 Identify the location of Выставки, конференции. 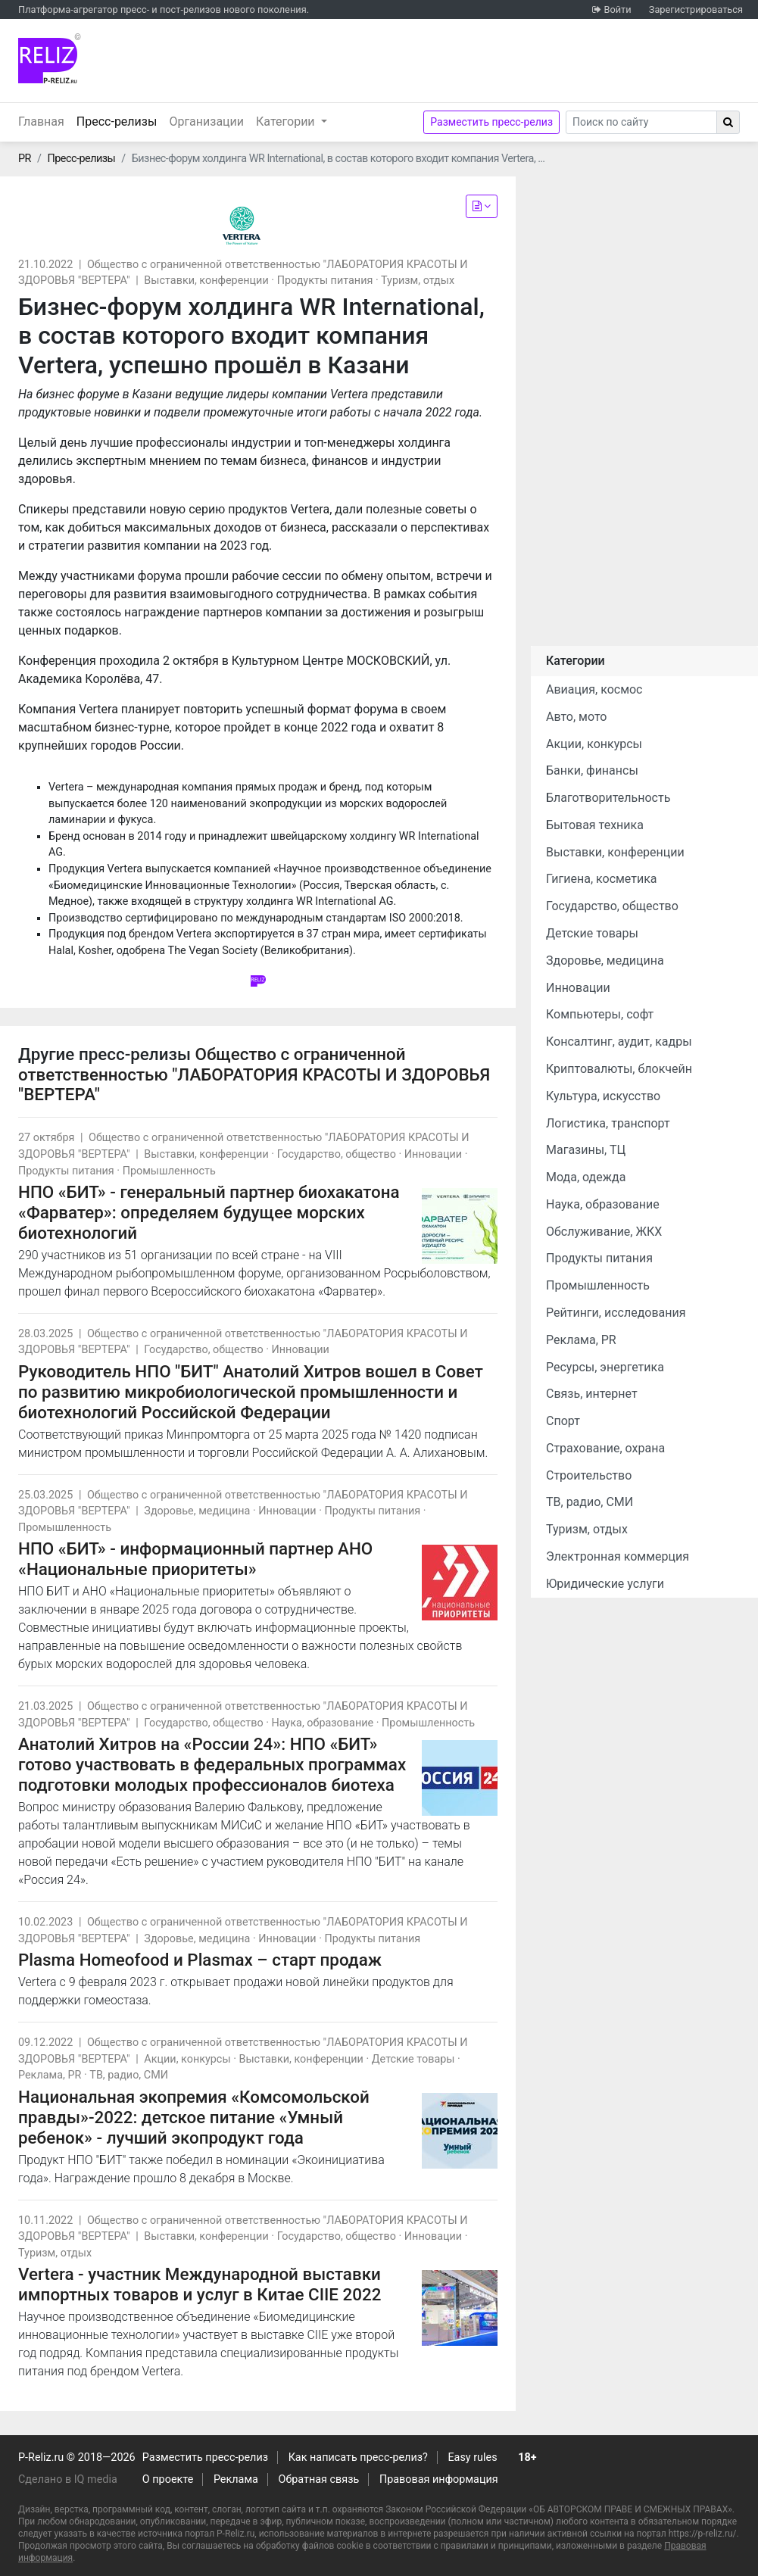
(206, 280).